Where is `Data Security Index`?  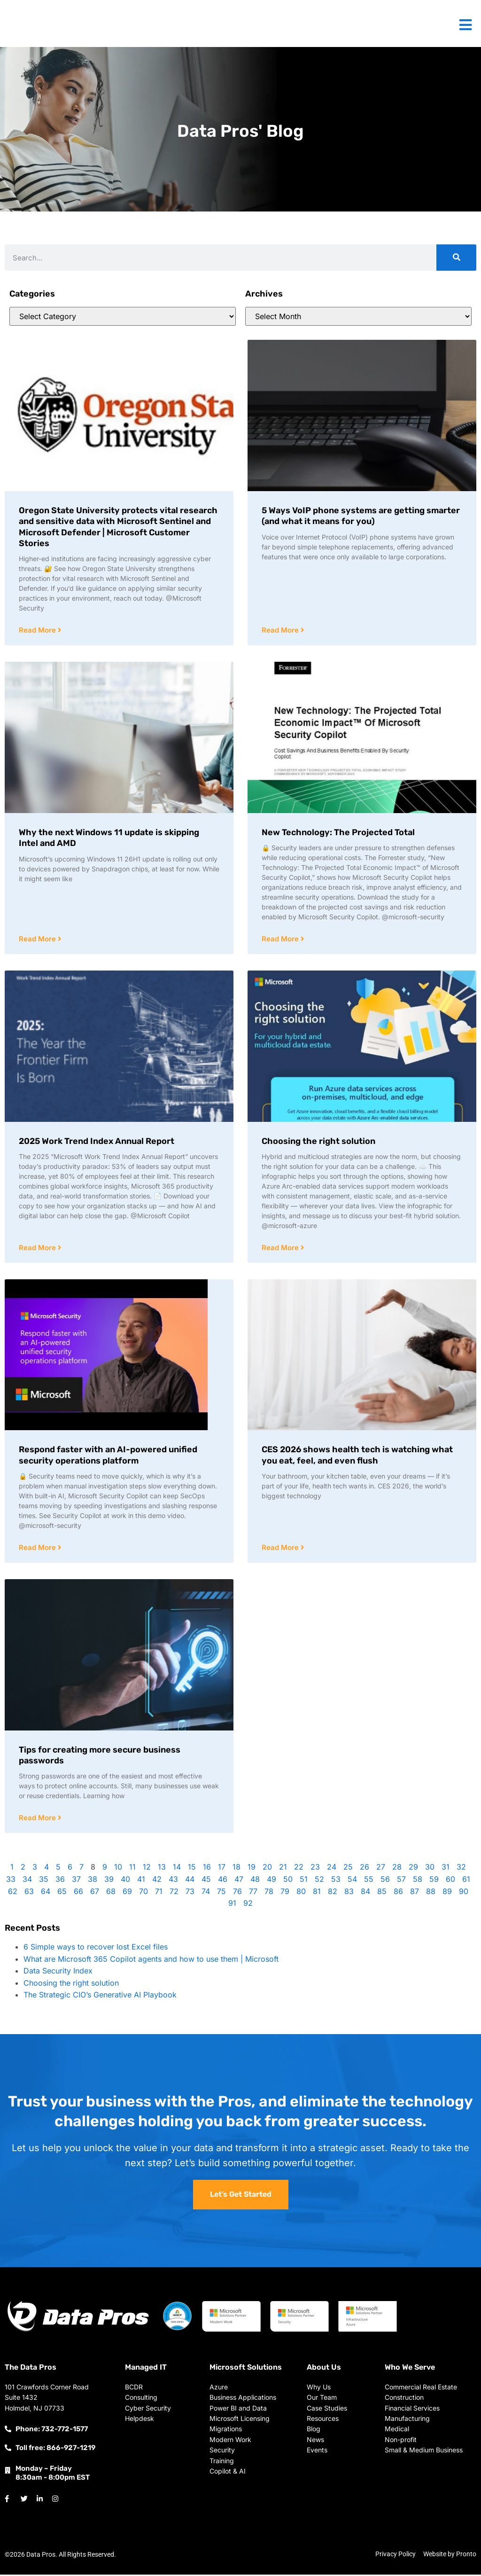
Data Security Index is located at coordinates (58, 1973).